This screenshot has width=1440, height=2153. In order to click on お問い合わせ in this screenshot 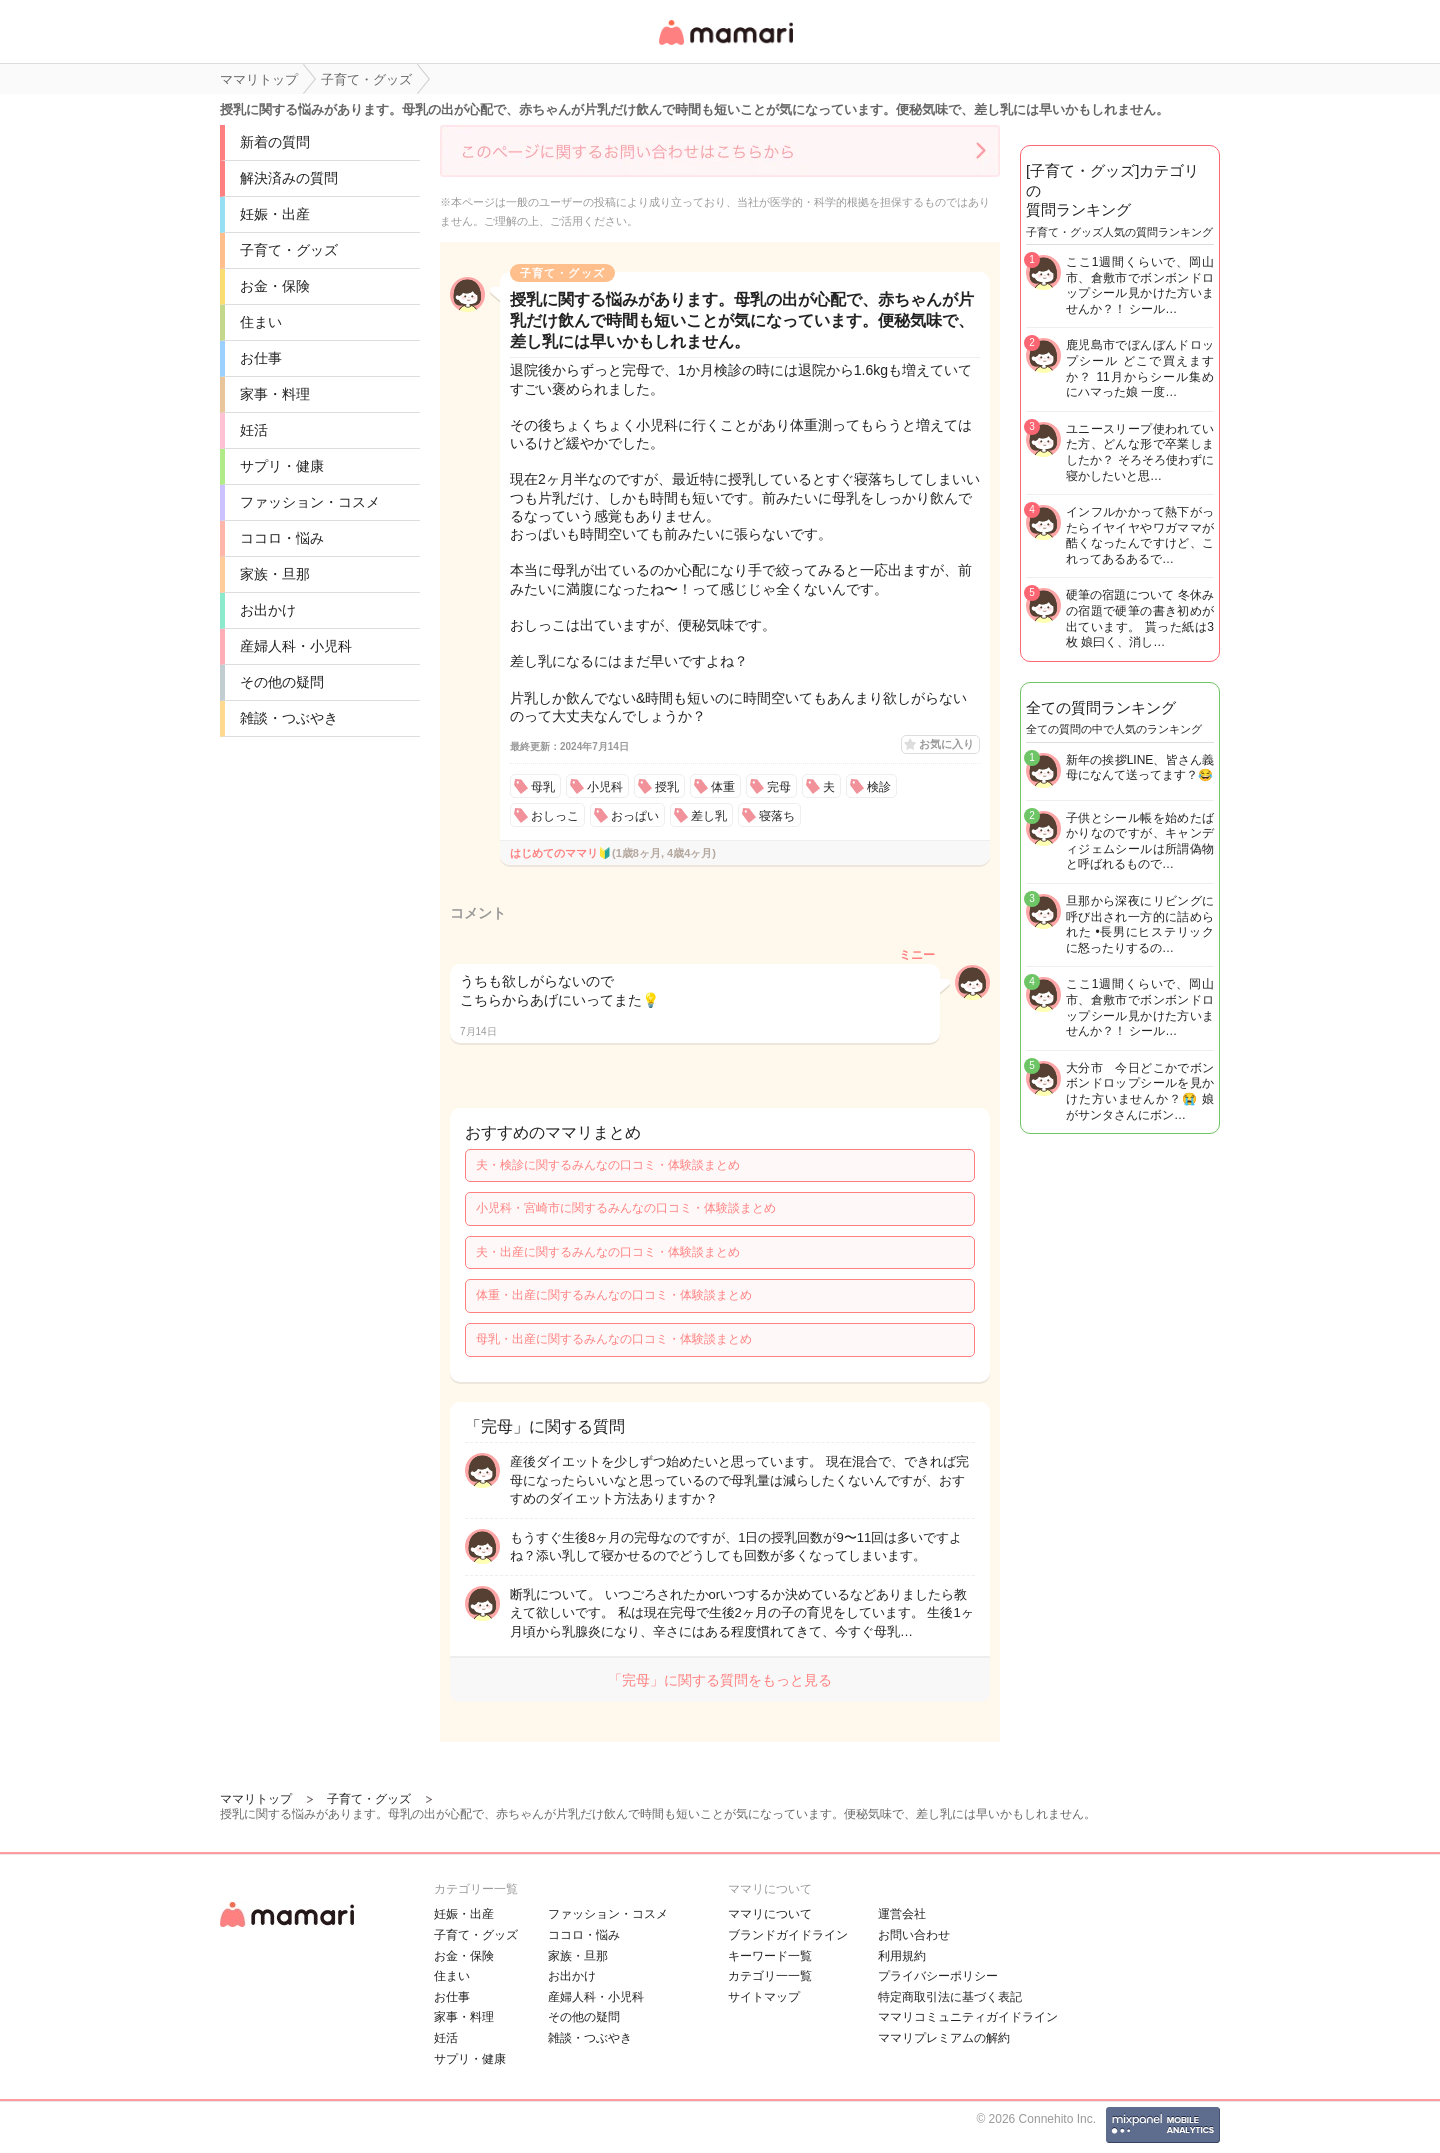, I will do `click(914, 1935)`.